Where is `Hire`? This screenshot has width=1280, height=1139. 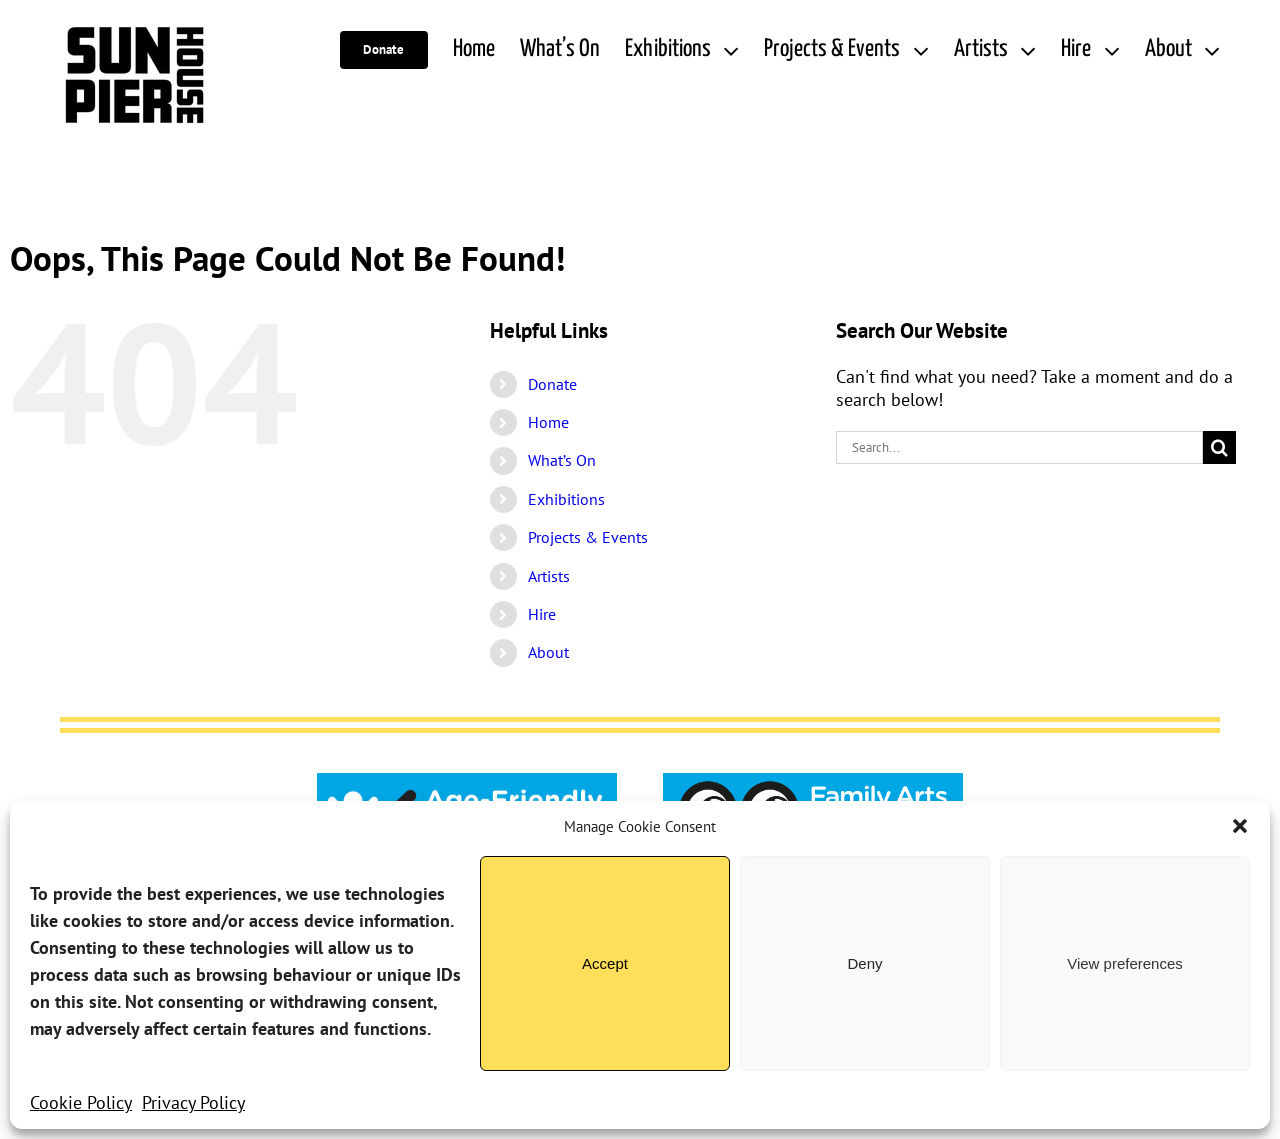 Hire is located at coordinates (542, 614).